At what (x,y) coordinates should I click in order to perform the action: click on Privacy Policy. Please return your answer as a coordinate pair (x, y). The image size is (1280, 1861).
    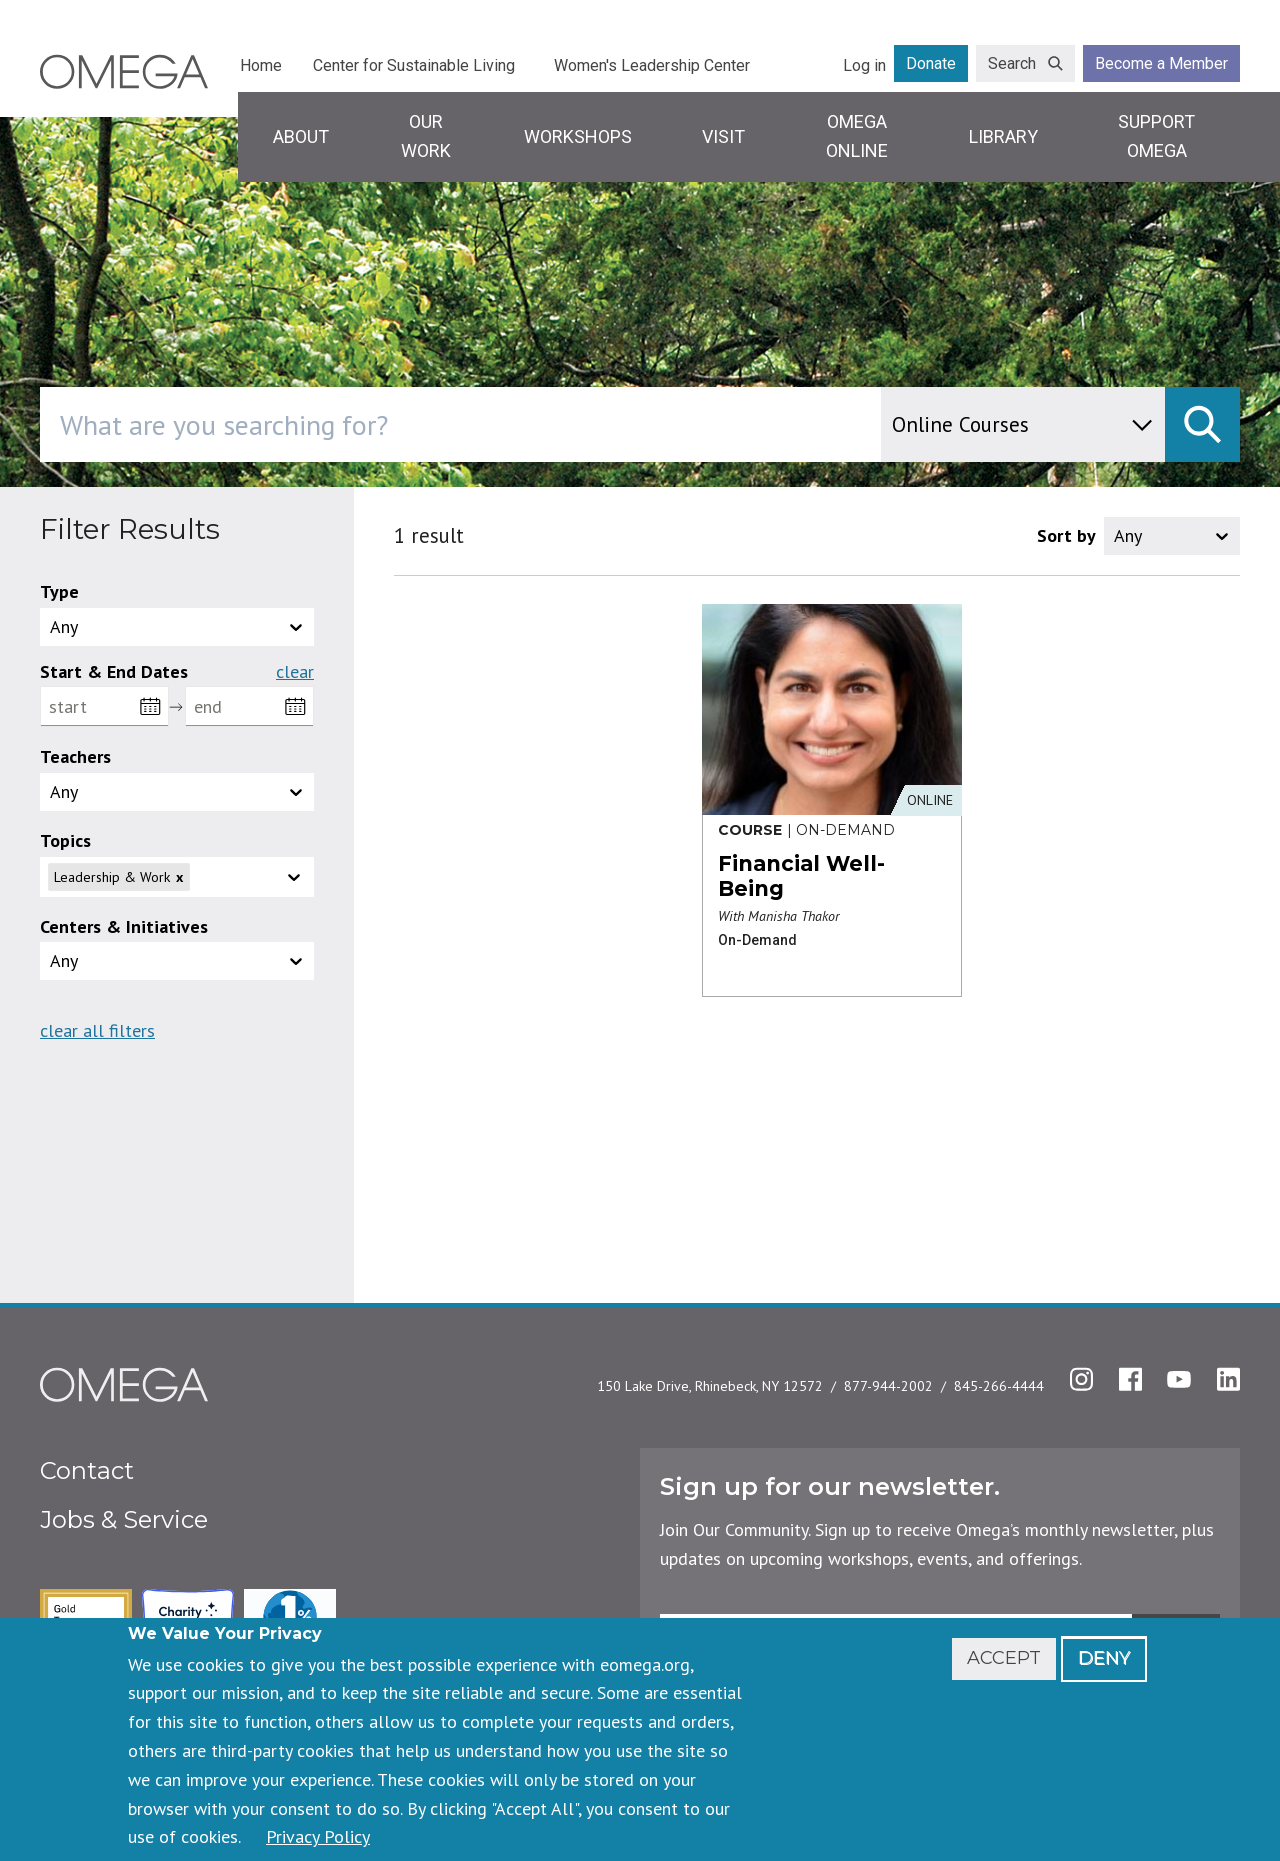
    Looking at the image, I should click on (318, 1836).